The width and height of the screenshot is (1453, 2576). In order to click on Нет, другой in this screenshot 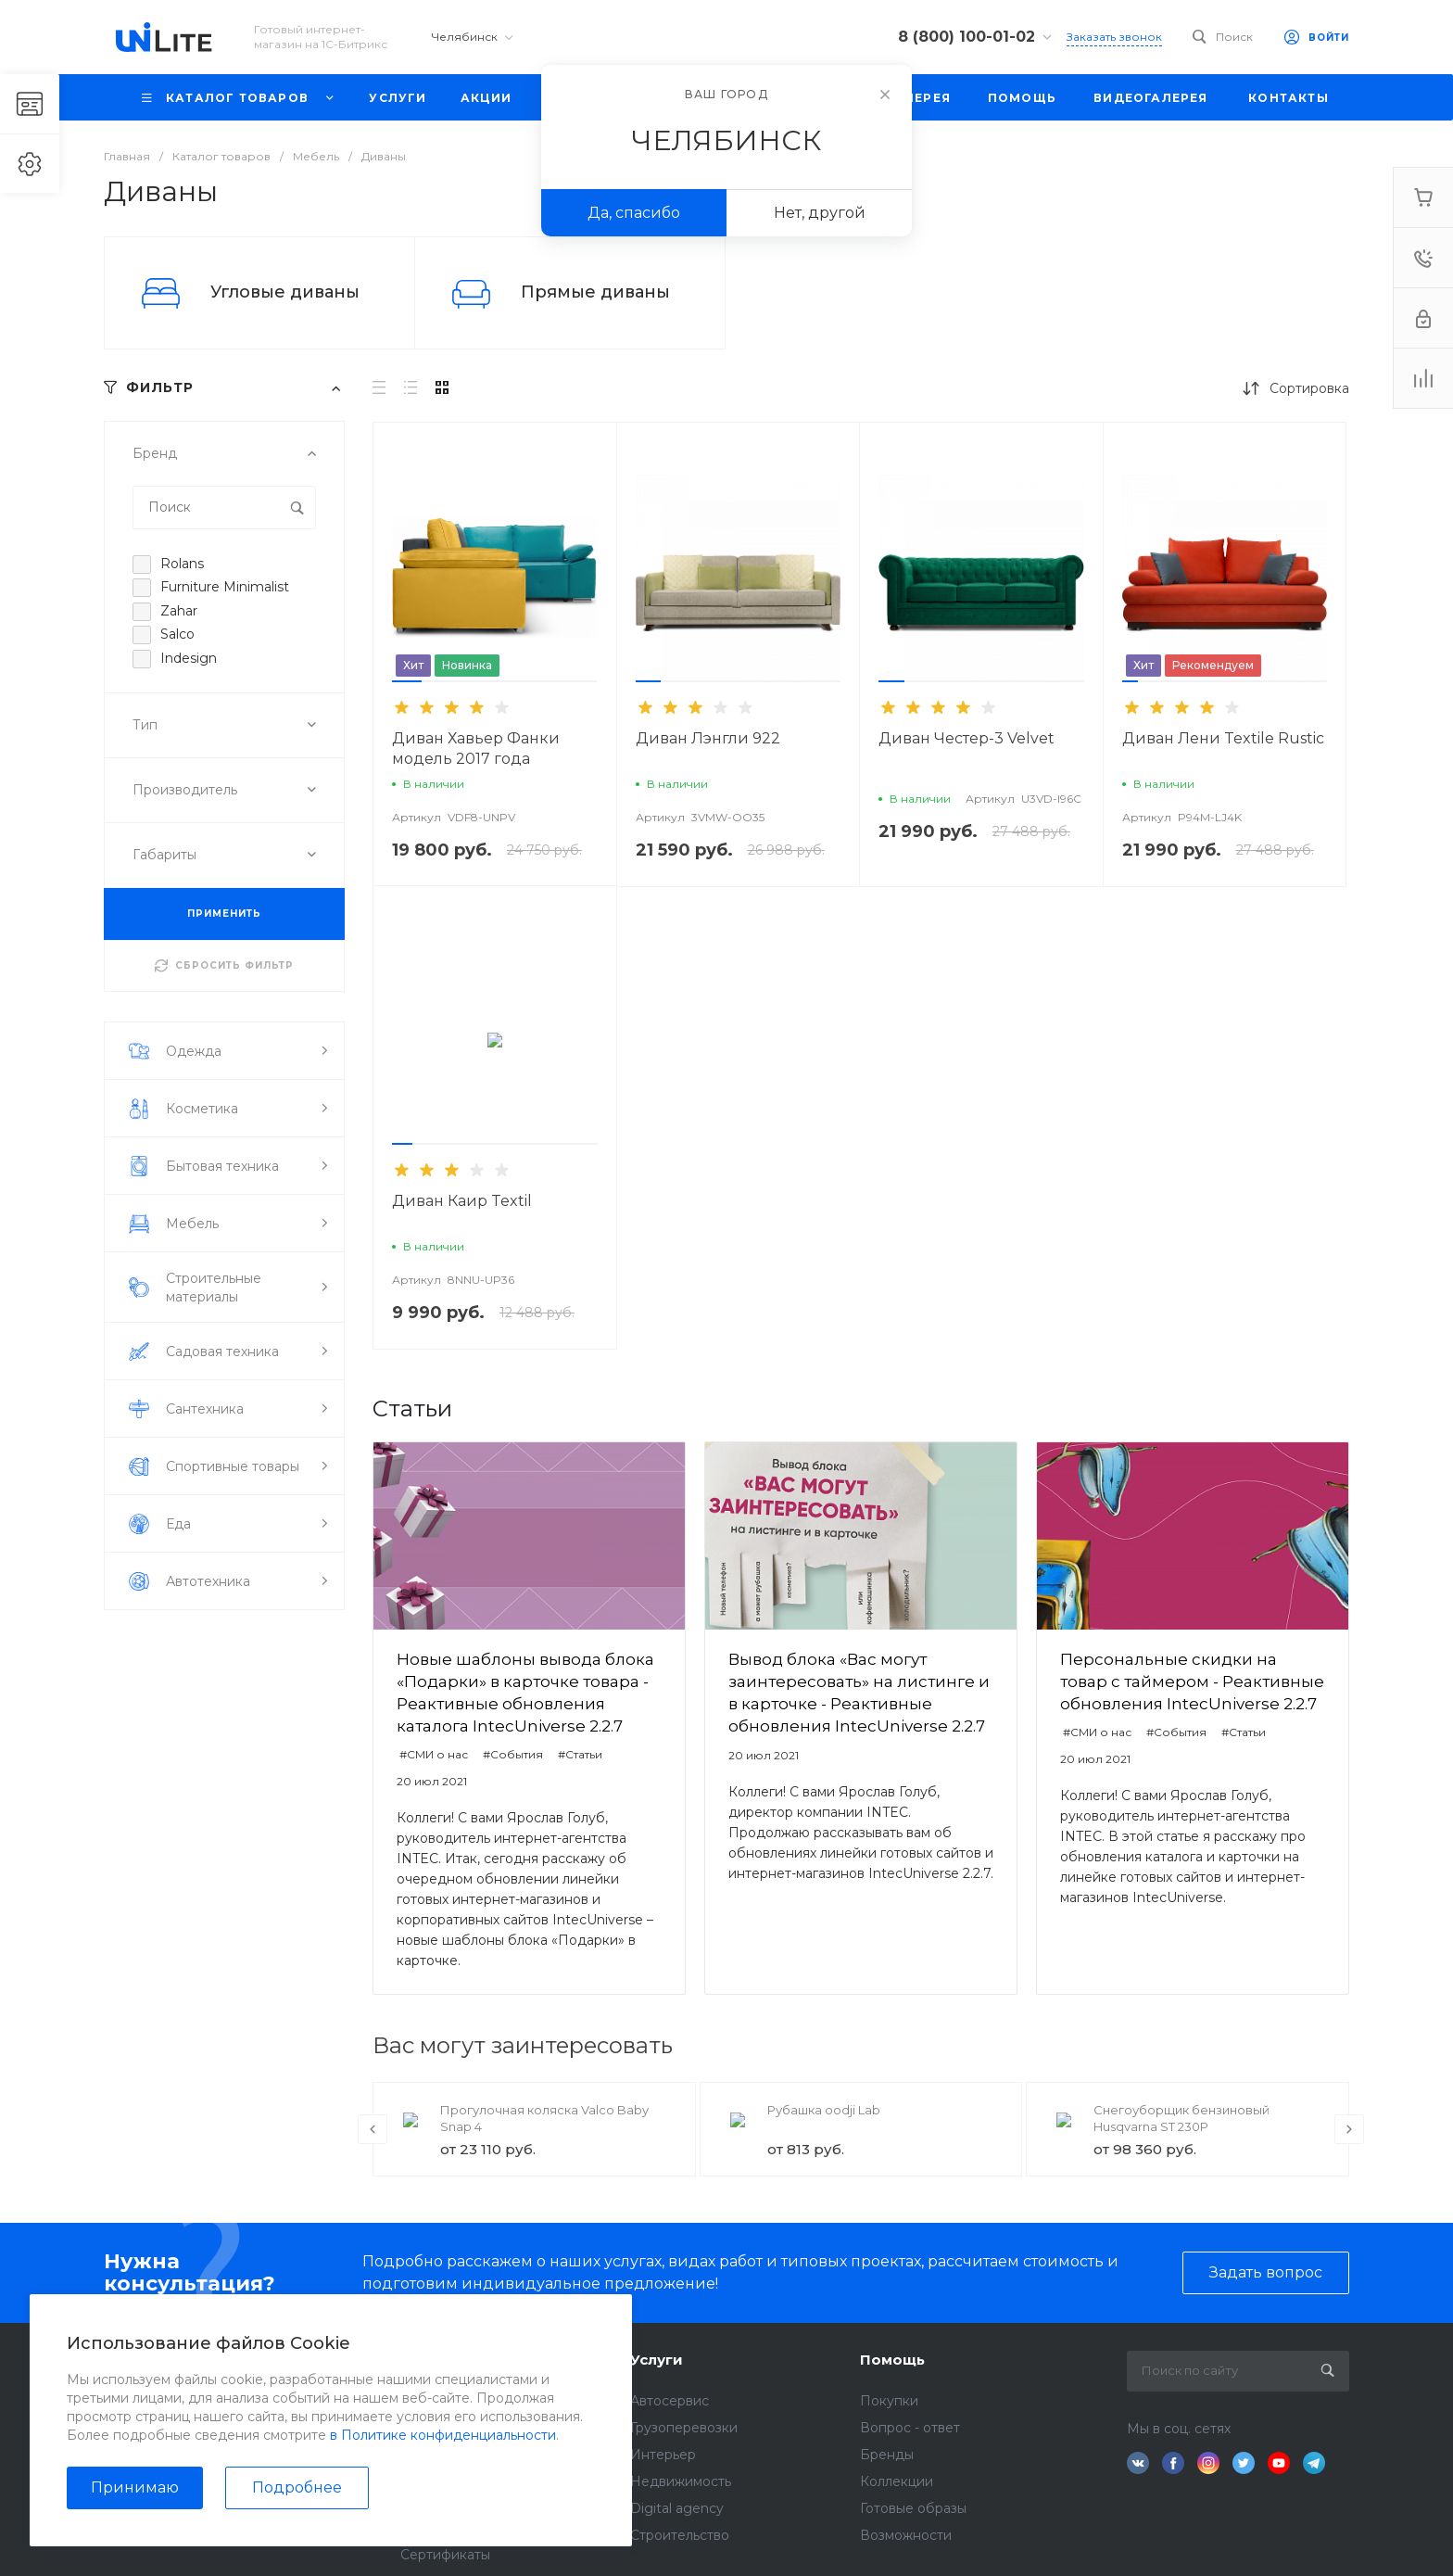, I will do `click(819, 213)`.